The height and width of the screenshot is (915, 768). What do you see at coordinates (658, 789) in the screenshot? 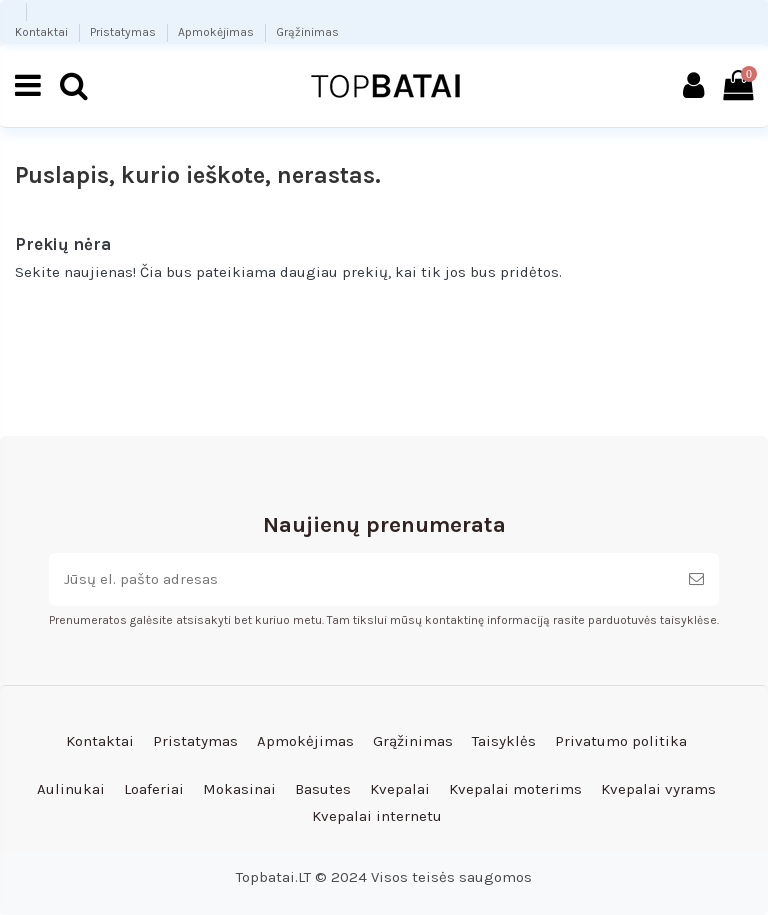
I see `Kvepalai vyrams` at bounding box center [658, 789].